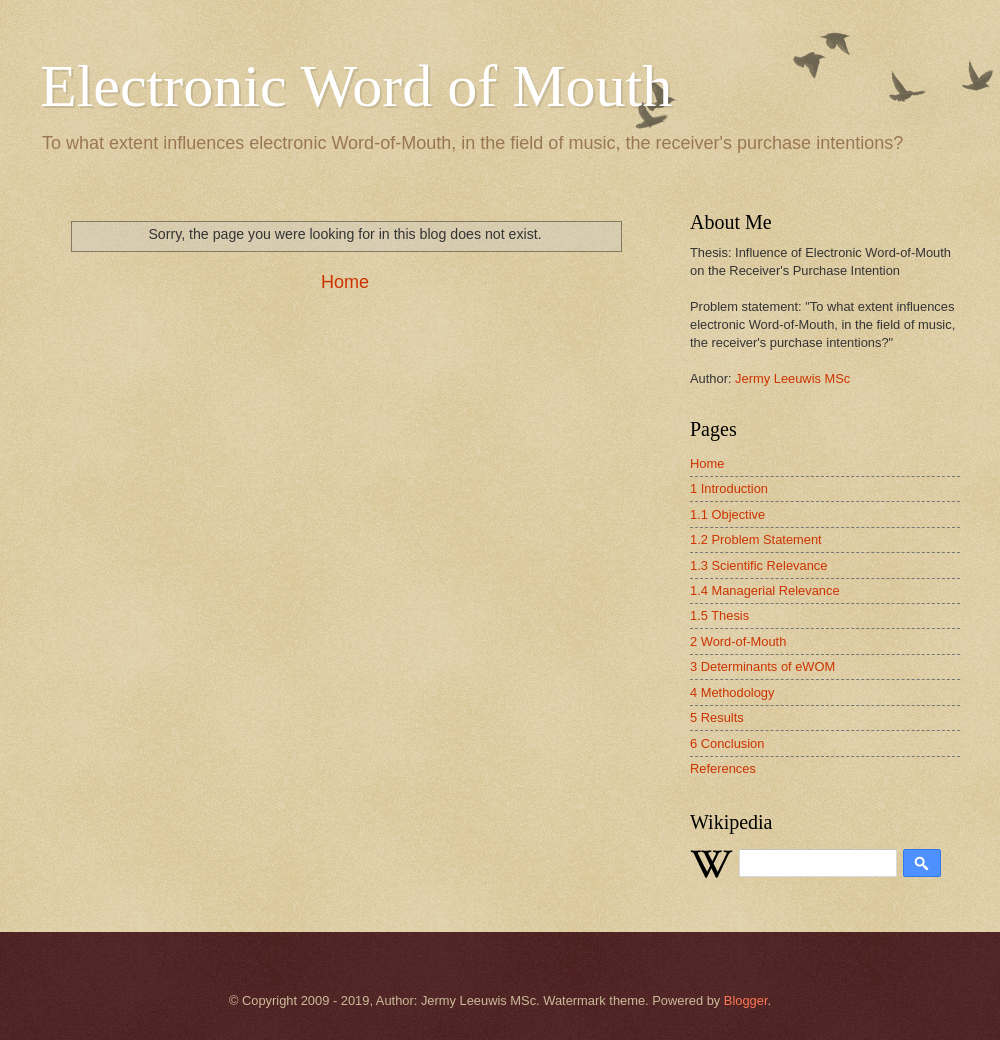  Describe the element at coordinates (723, 768) in the screenshot. I see `References` at that location.